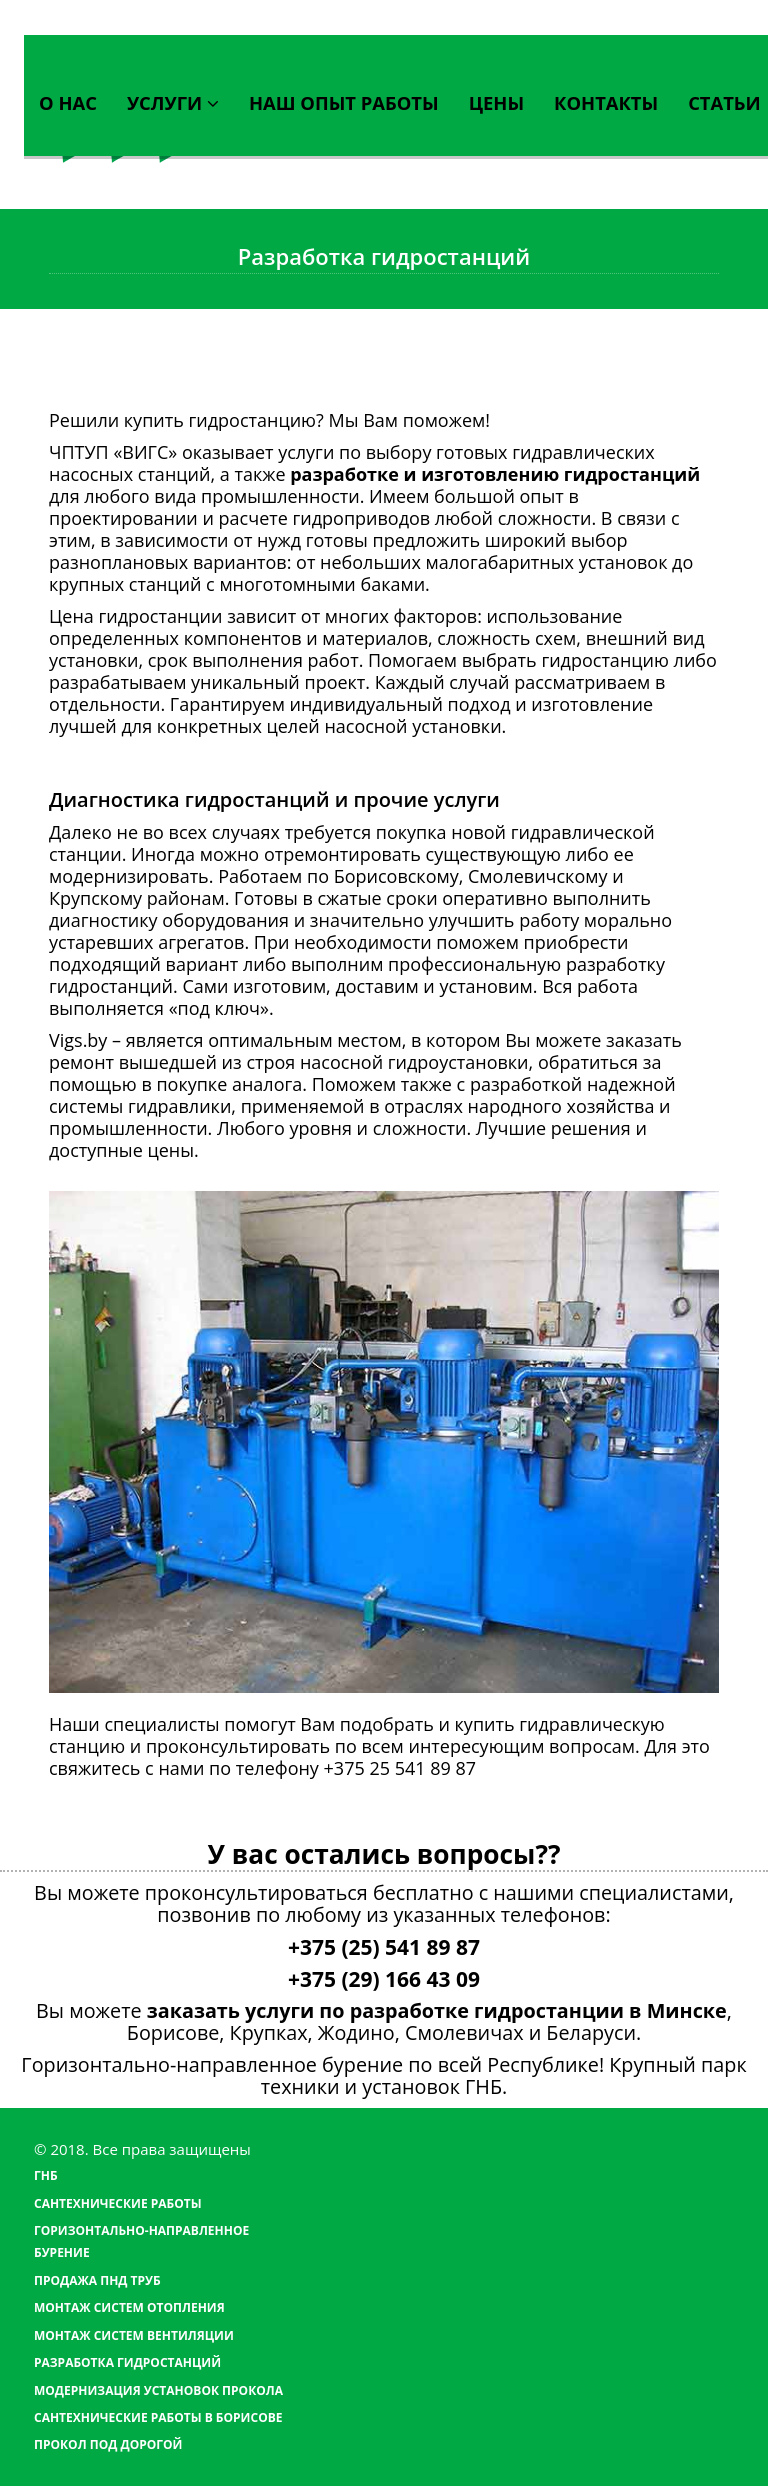 This screenshot has height=2486, width=768. I want to click on О нас, so click(68, 102).